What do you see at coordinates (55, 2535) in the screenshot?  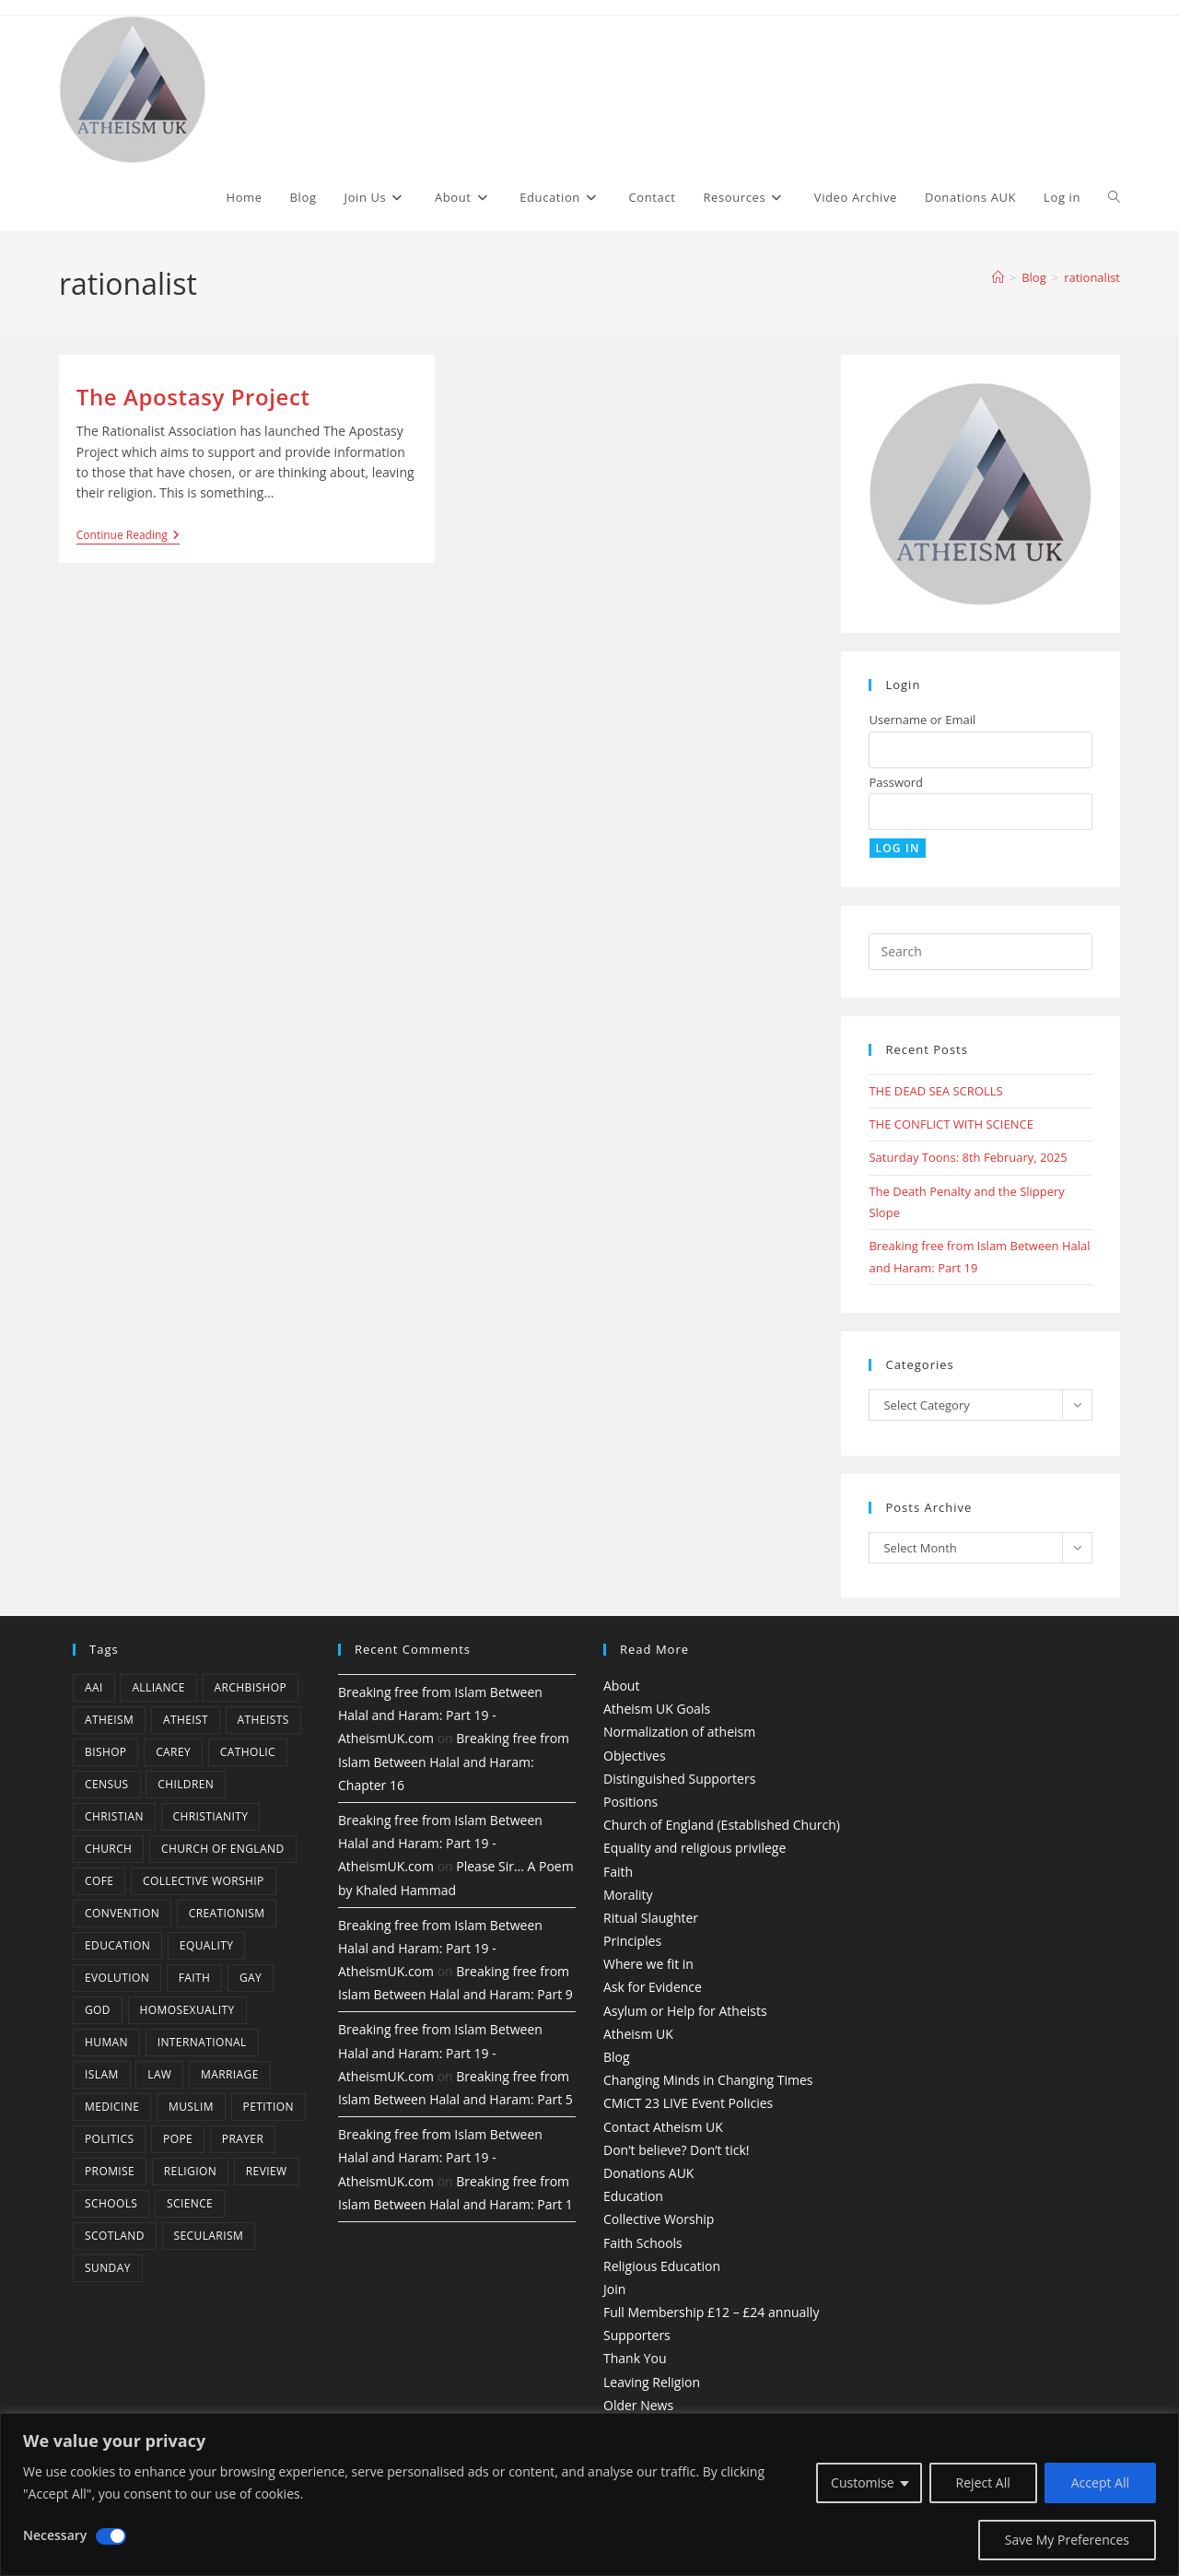 I see `Necessary` at bounding box center [55, 2535].